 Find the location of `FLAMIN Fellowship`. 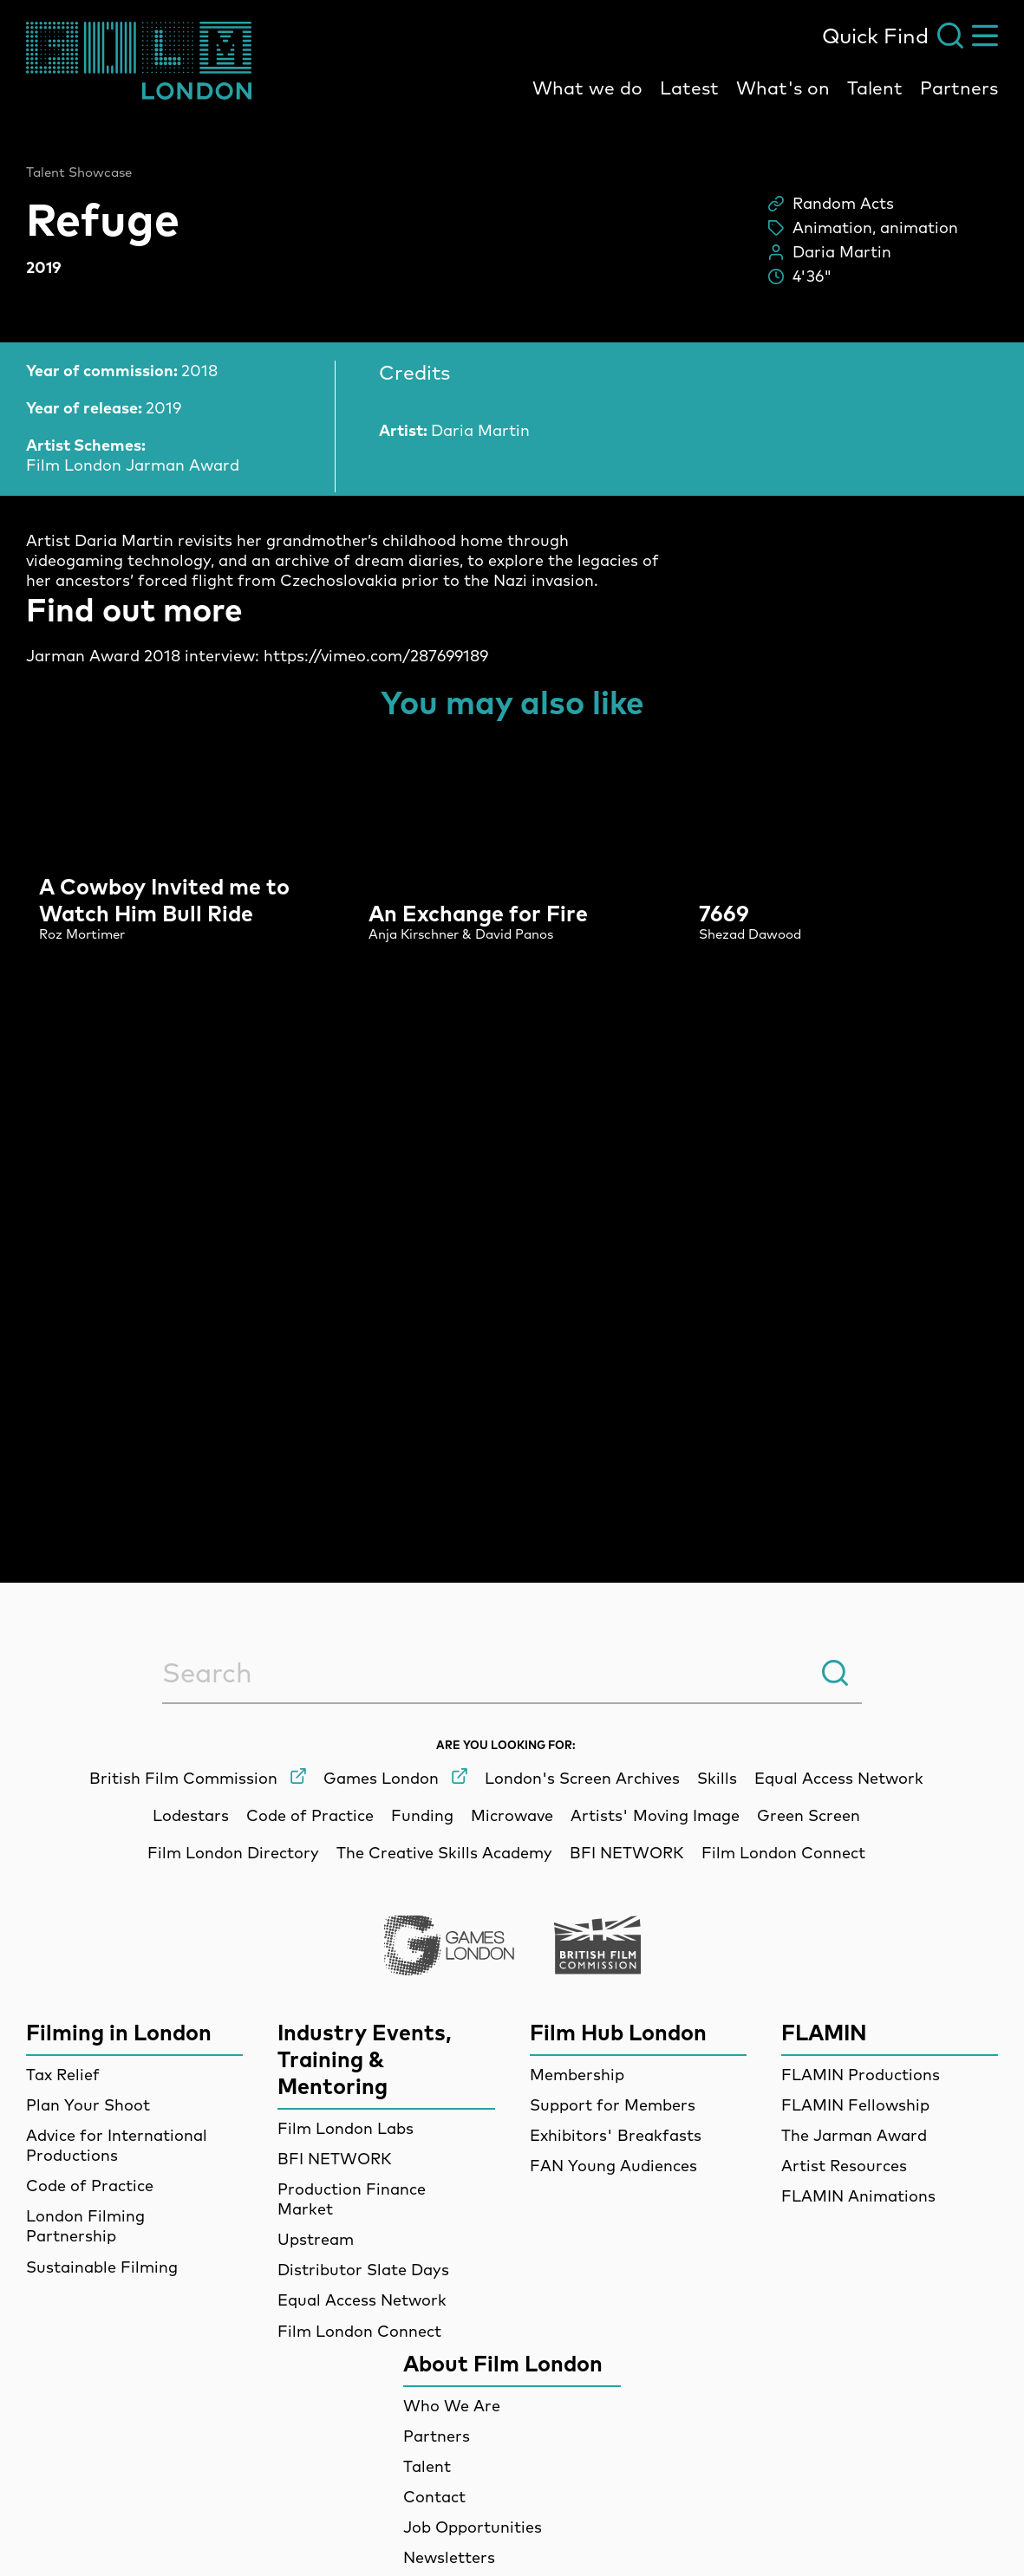

FLAMIN Fellowship is located at coordinates (855, 2105).